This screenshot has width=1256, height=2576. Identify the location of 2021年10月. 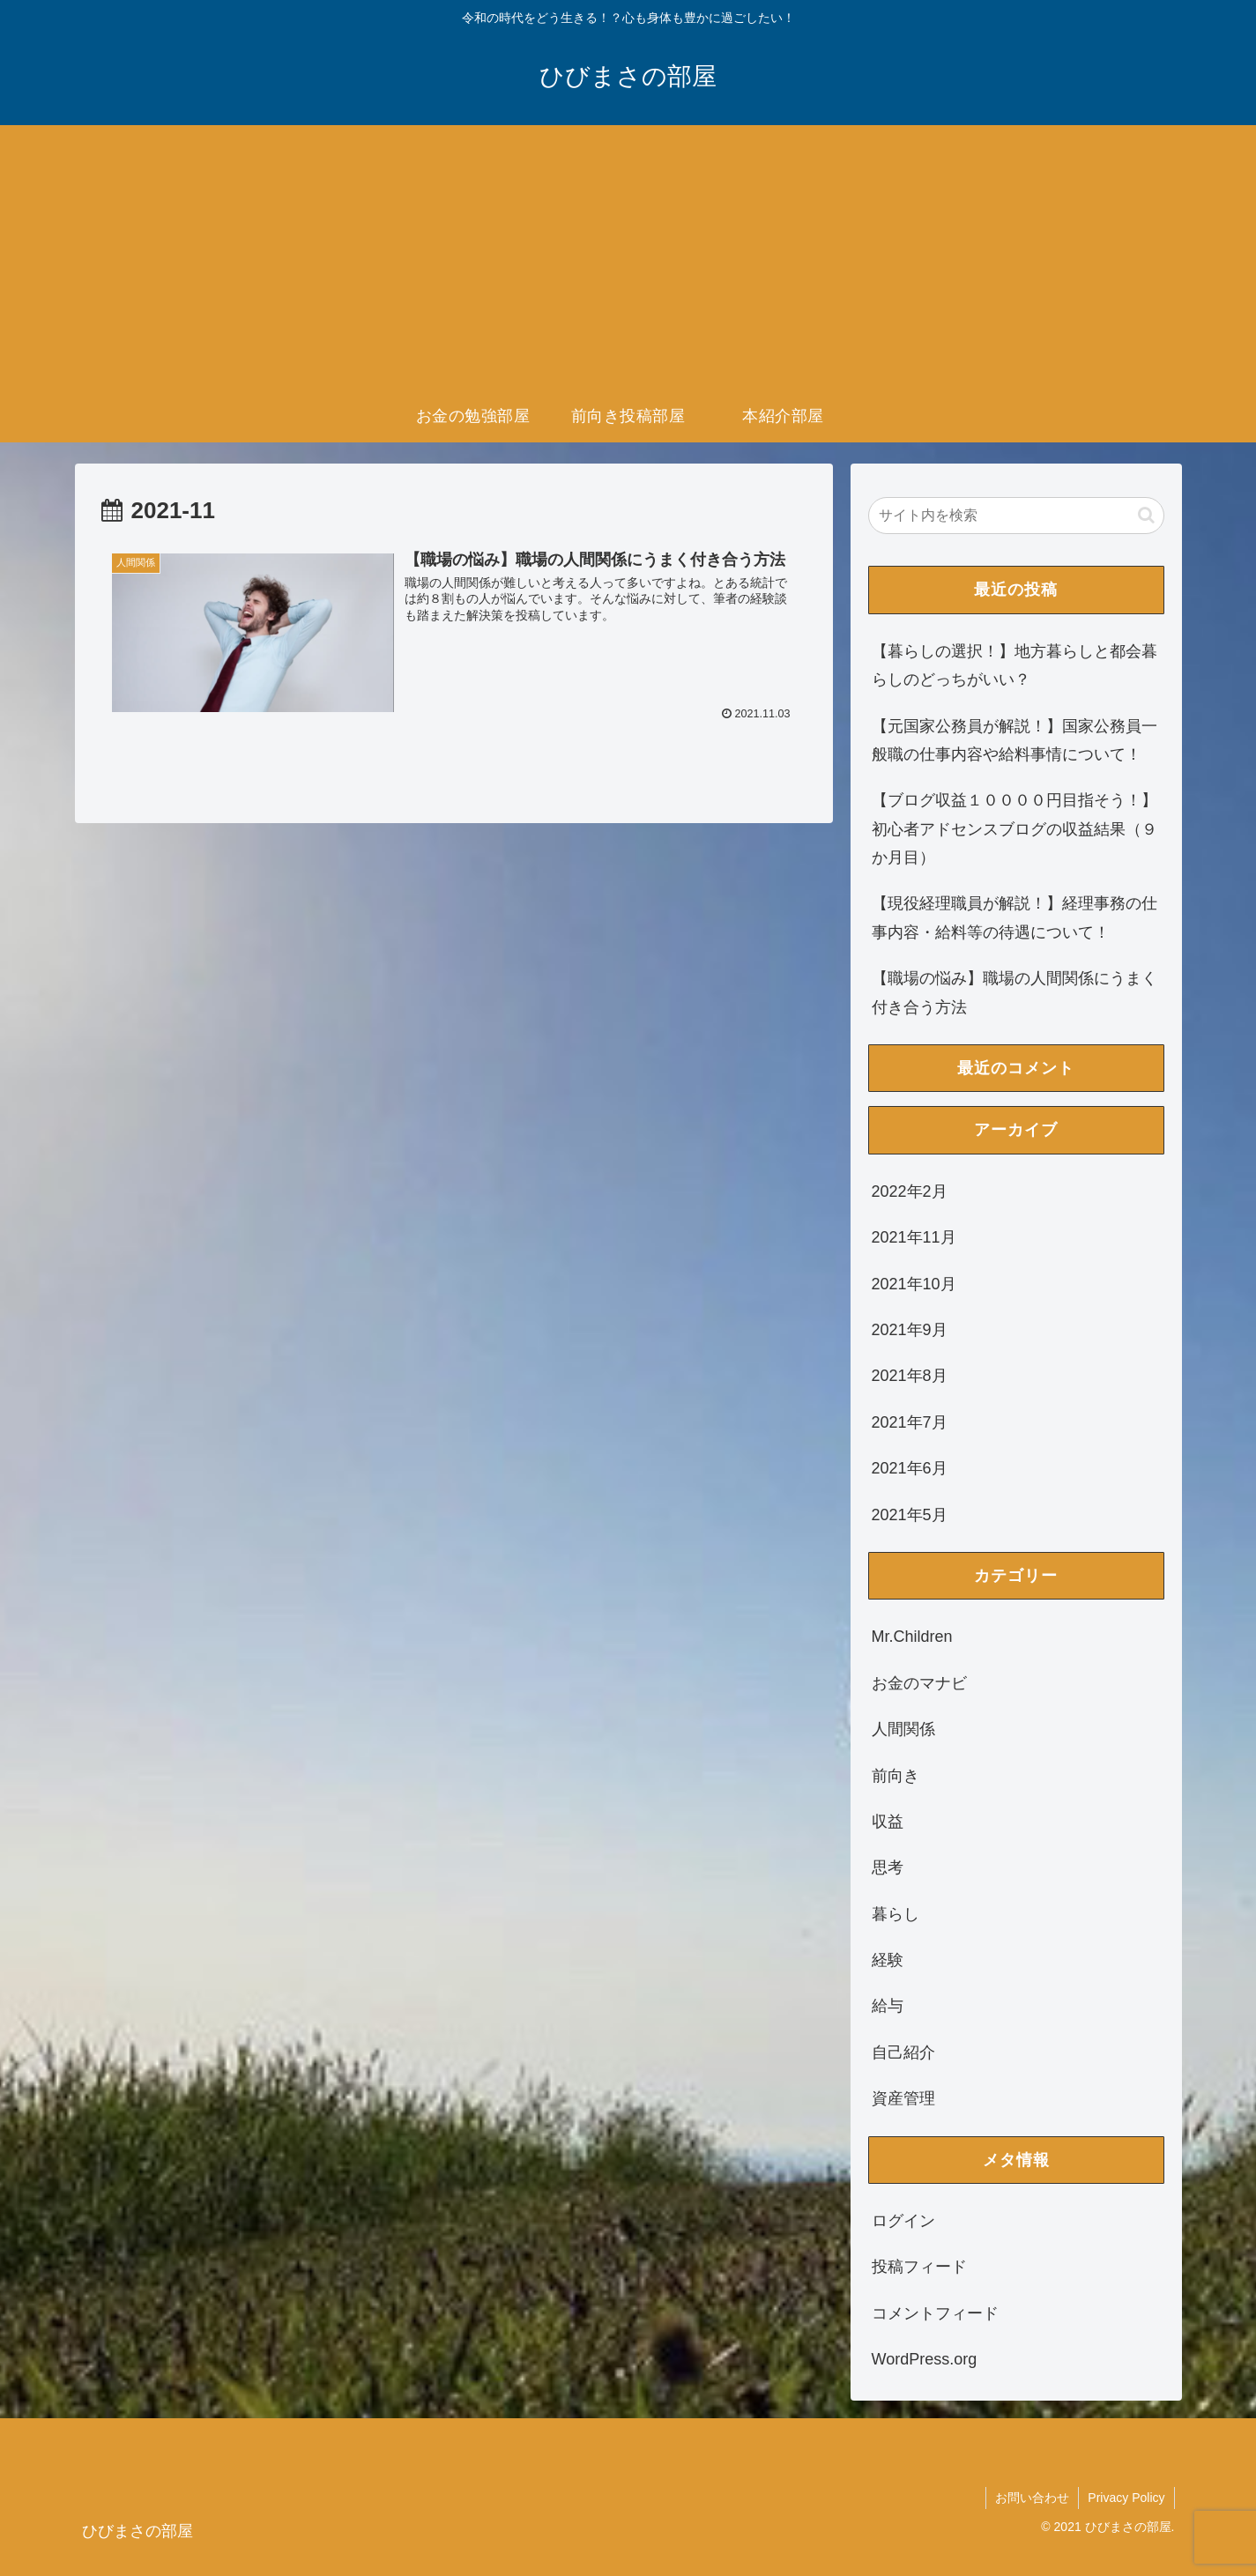
(914, 1284).